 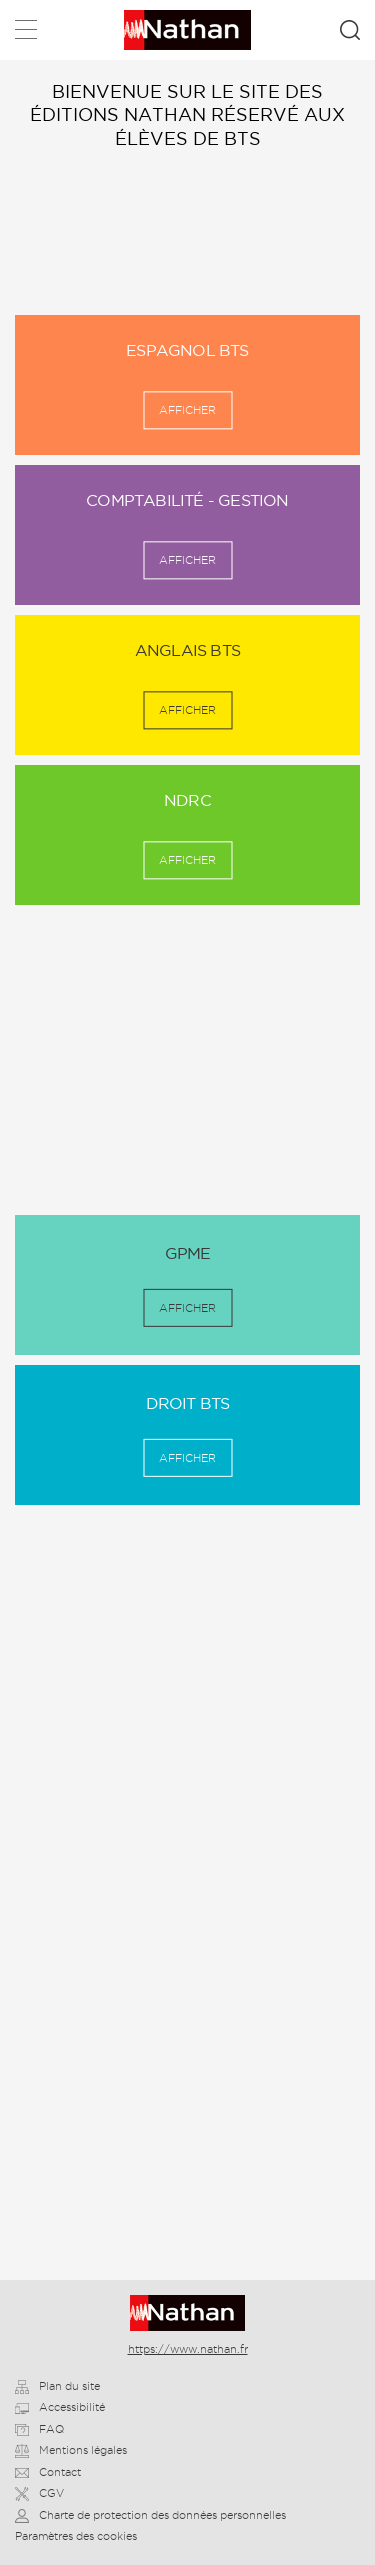 I want to click on CGV, so click(x=39, y=2493).